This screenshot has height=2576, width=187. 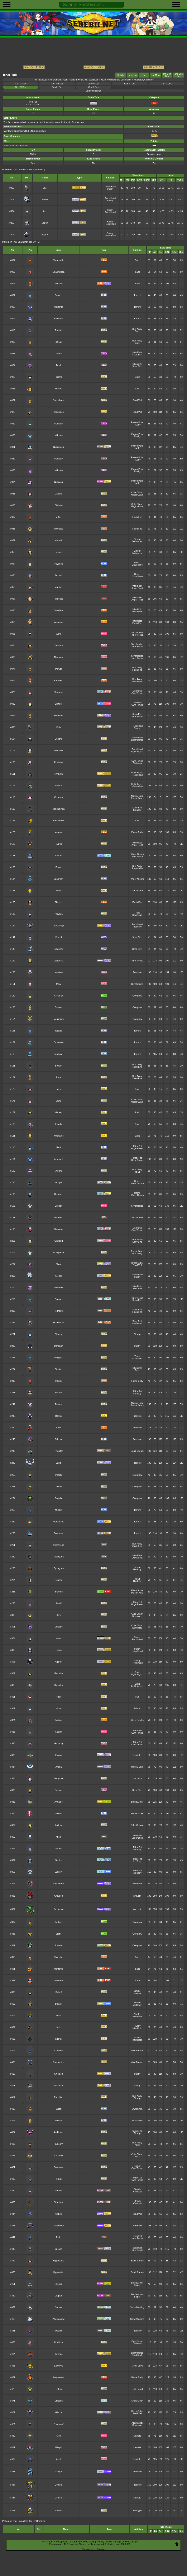 I want to click on Squirtle, so click(x=58, y=295).